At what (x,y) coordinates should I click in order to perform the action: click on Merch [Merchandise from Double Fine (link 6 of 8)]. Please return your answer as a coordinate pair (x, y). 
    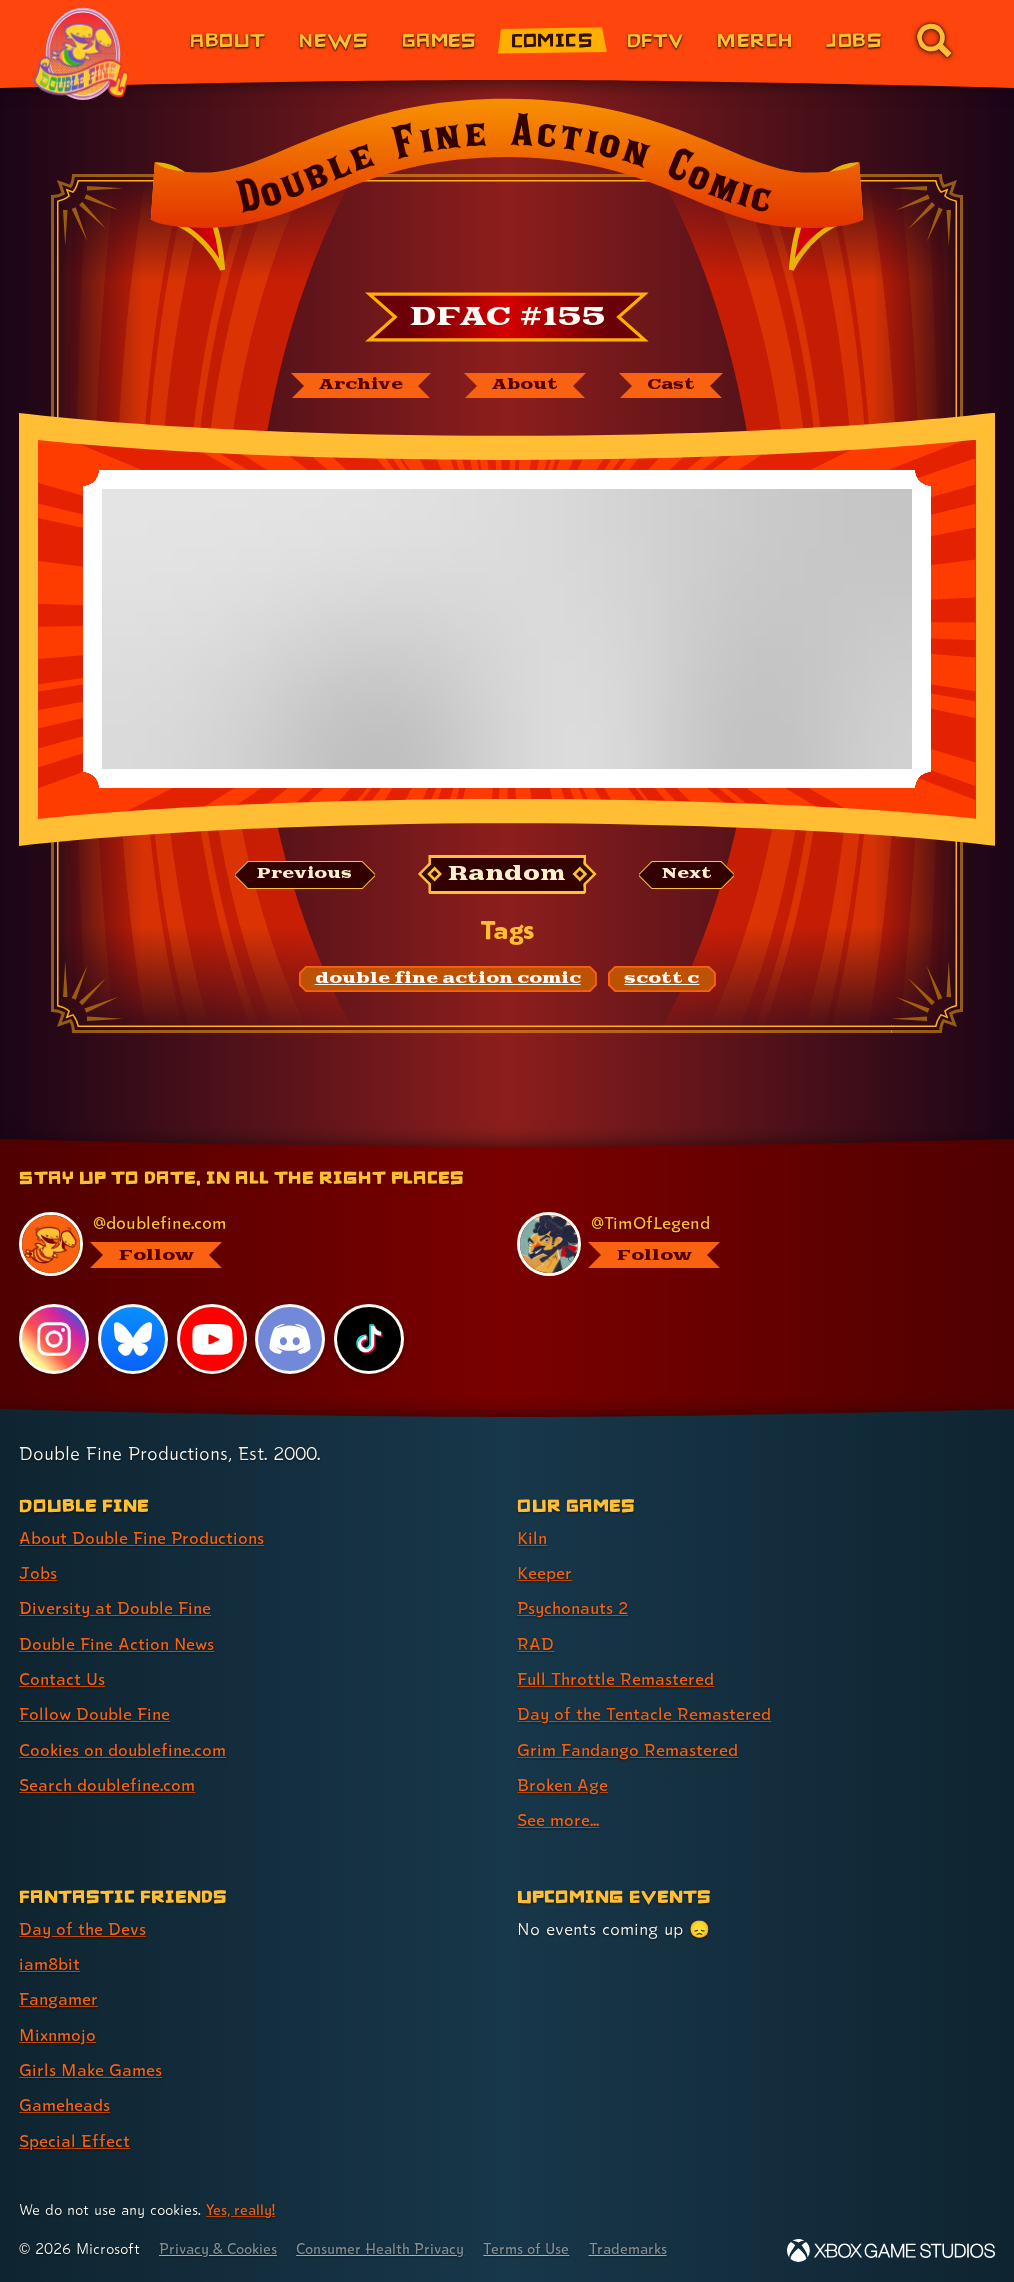
    Looking at the image, I should click on (754, 39).